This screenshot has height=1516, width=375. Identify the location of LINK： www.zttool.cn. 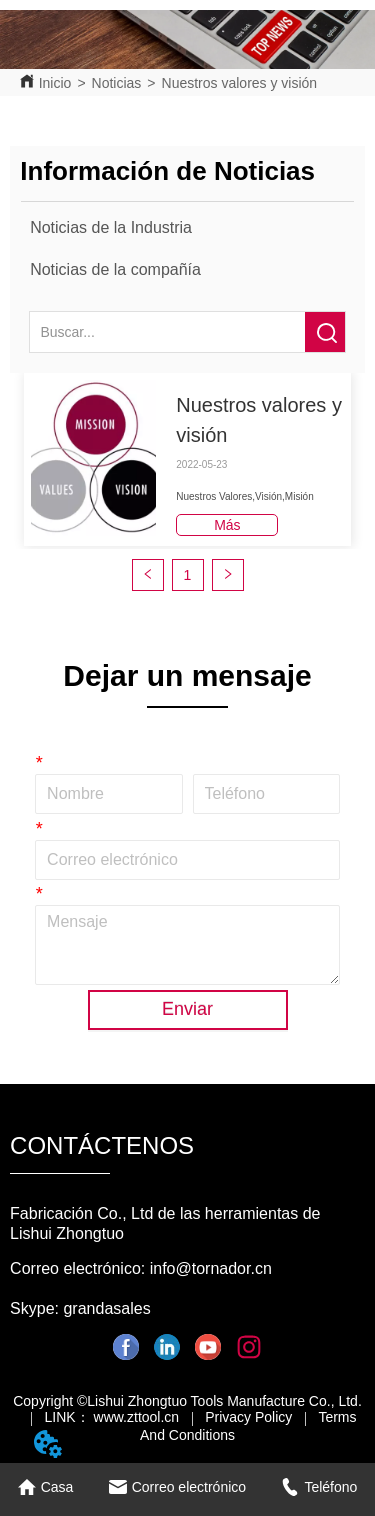
(112, 1417).